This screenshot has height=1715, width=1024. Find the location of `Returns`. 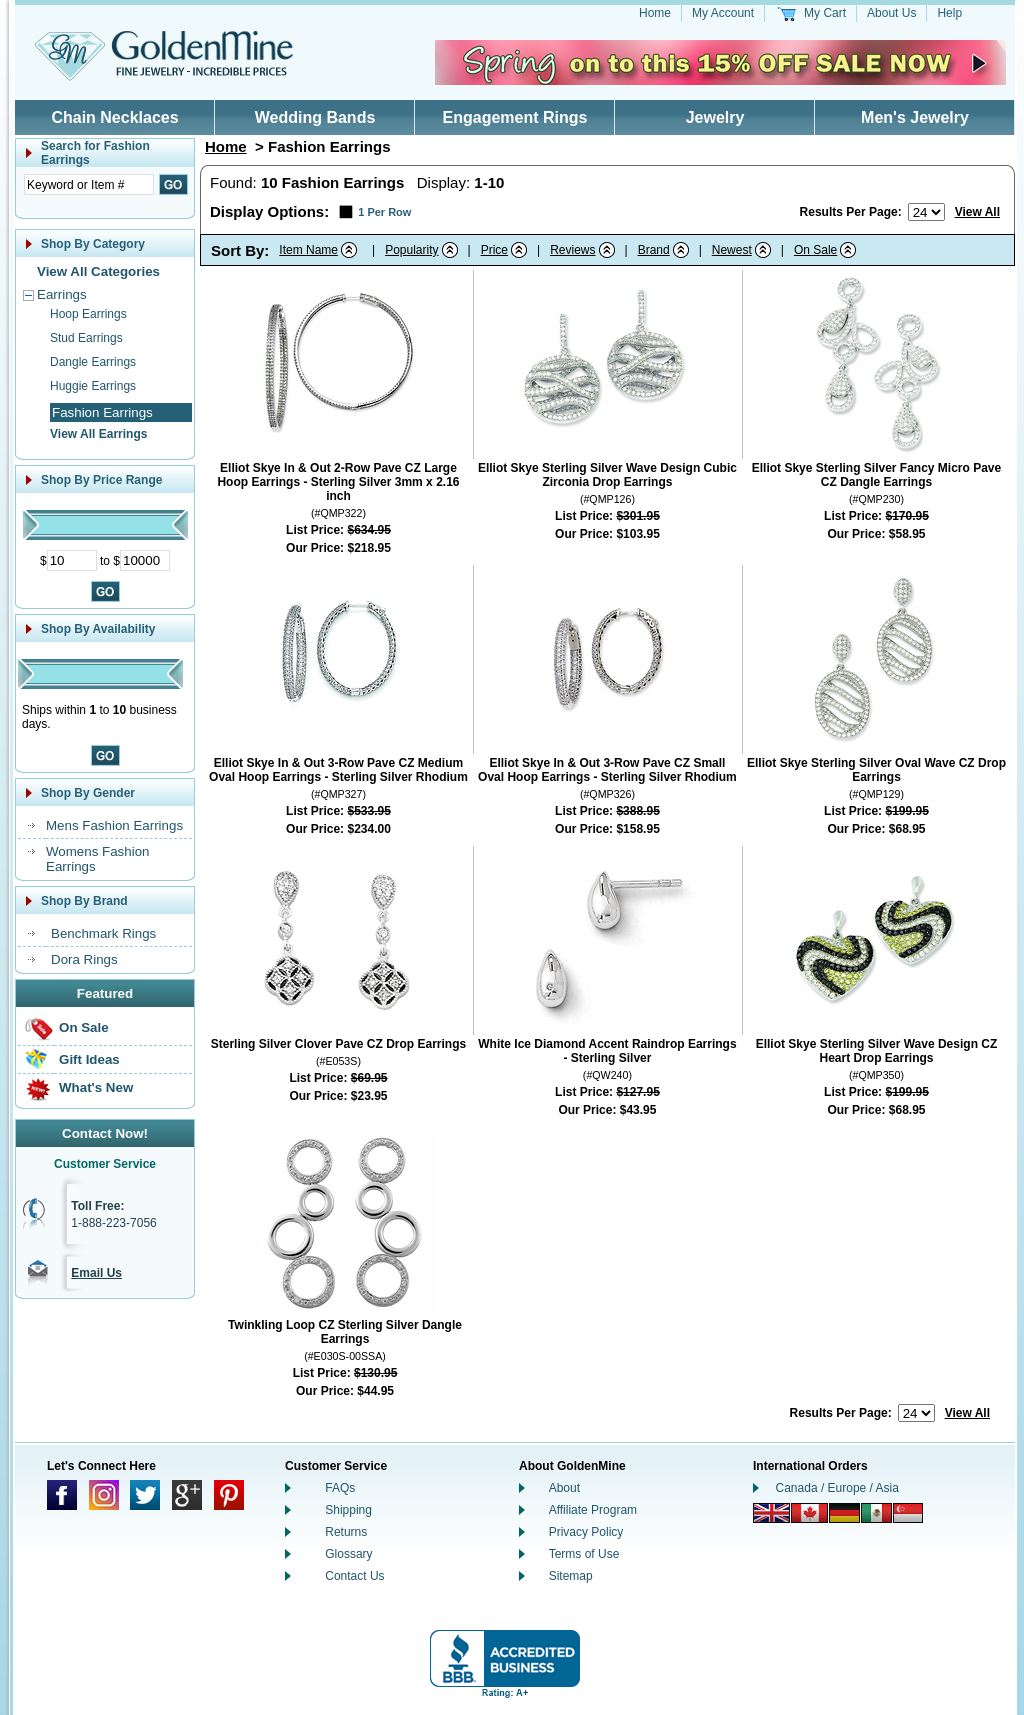

Returns is located at coordinates (346, 1532).